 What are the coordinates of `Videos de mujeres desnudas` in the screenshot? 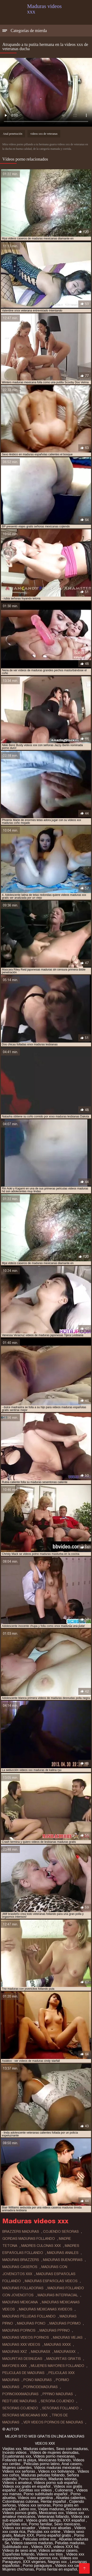 It's located at (54, 2453).